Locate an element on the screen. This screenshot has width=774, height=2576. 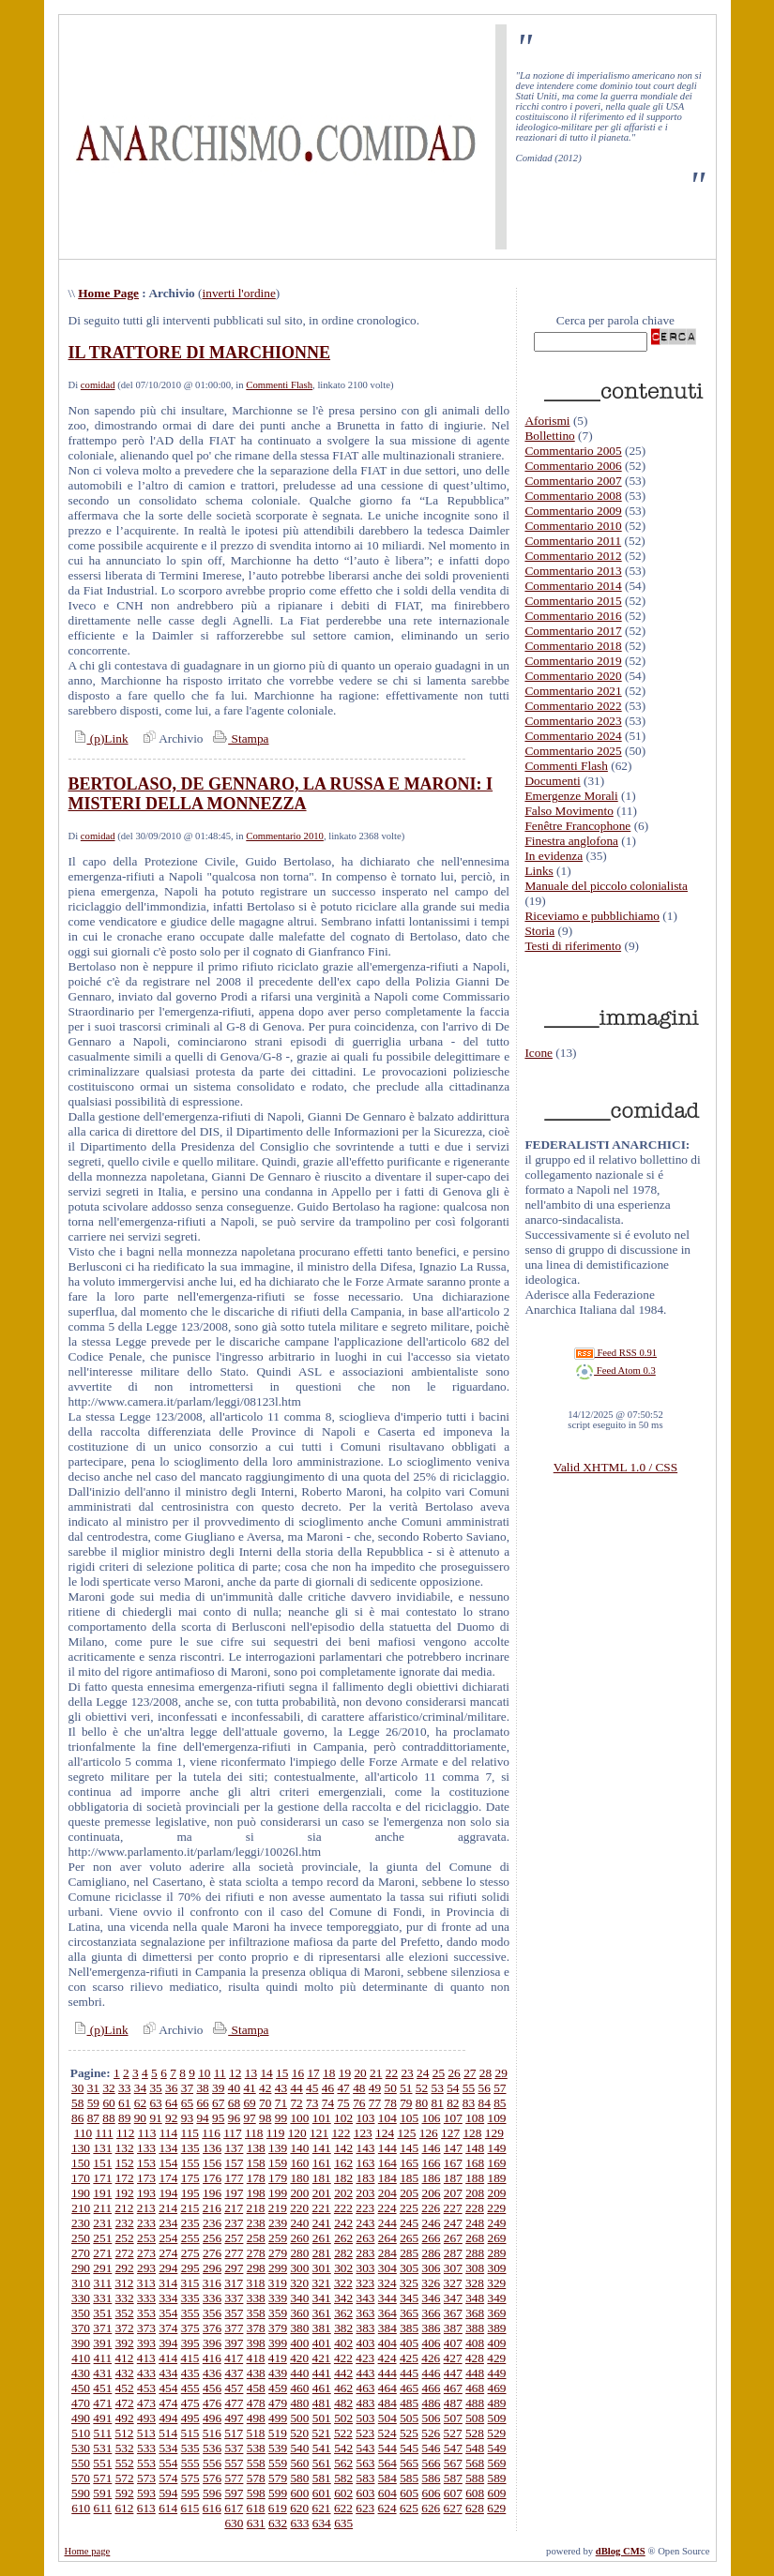
Feed Atom 0.3 is located at coordinates (615, 1370).